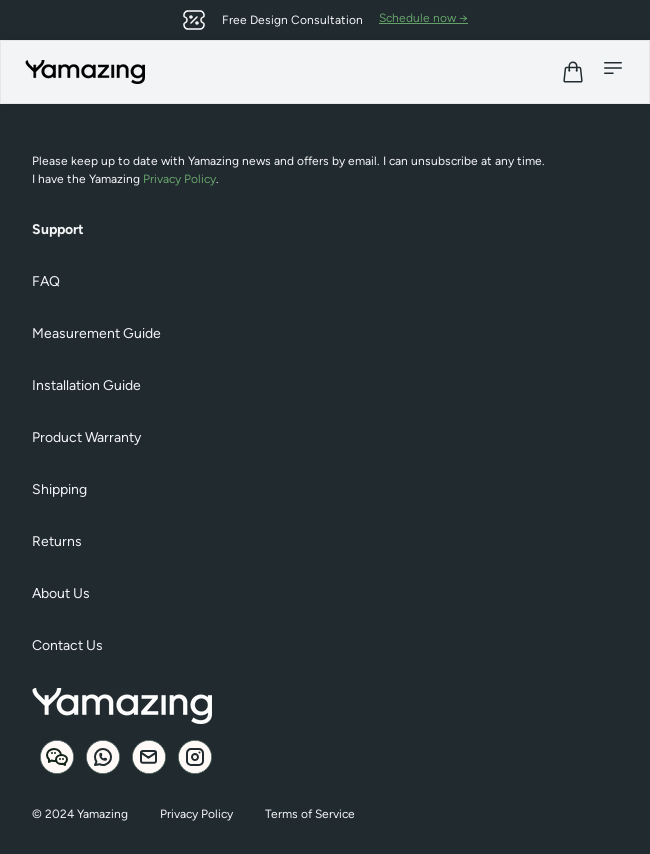  Describe the element at coordinates (179, 179) in the screenshot. I see `Privacy Policy` at that location.